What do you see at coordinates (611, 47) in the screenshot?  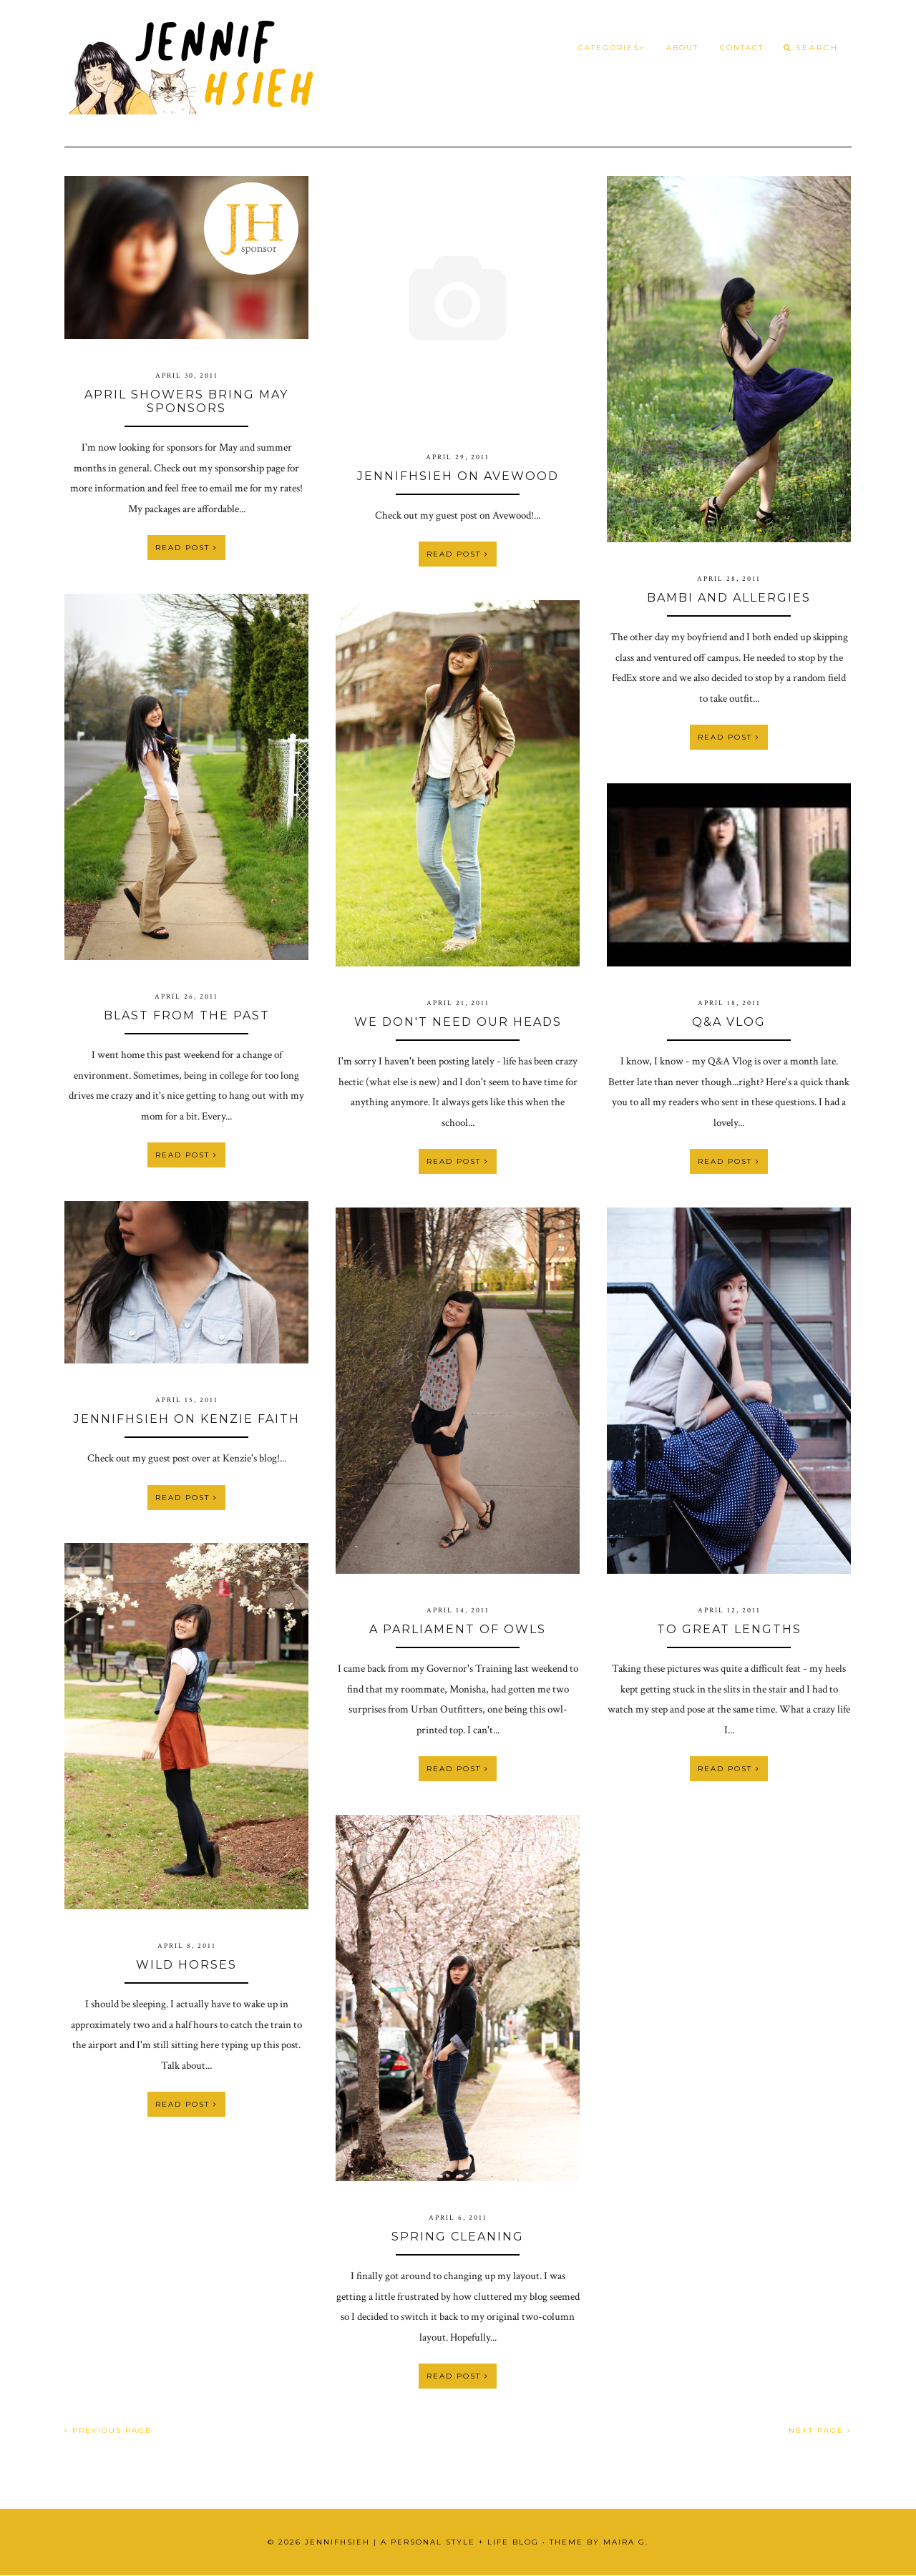 I see `Categories` at bounding box center [611, 47].